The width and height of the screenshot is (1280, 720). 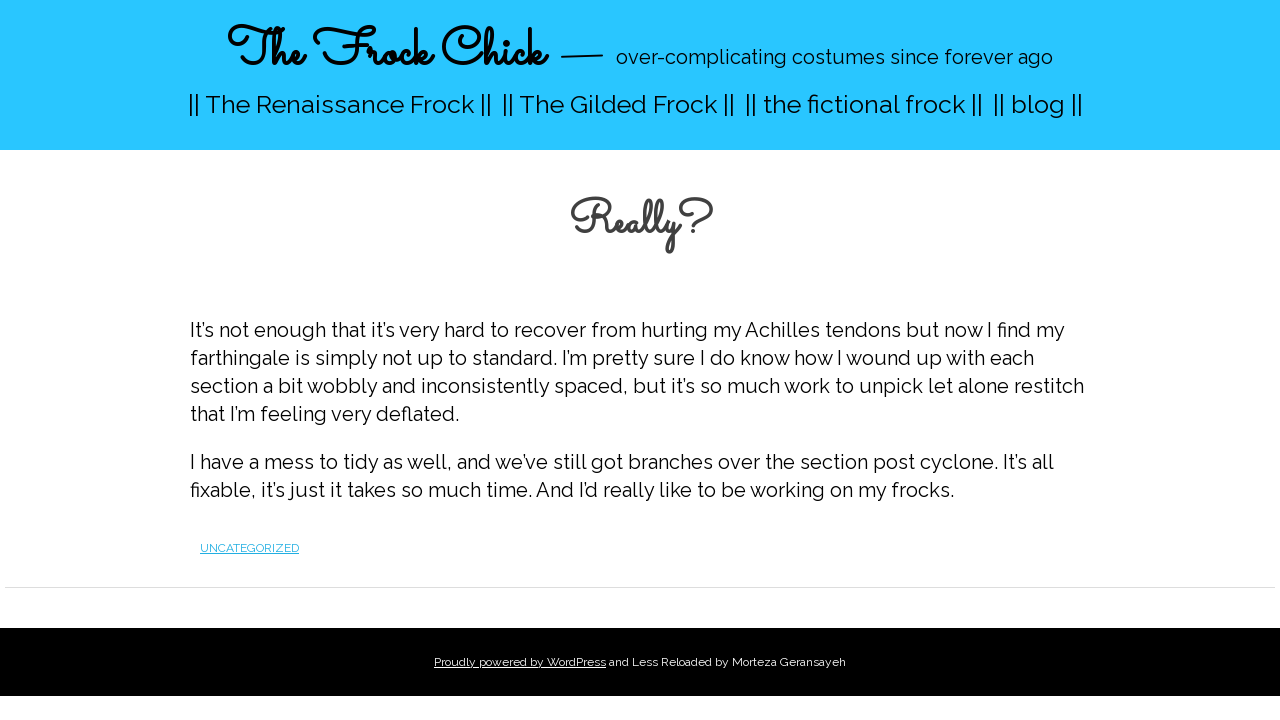 What do you see at coordinates (520, 662) in the screenshot?
I see `Proudly powered by WordPress` at bounding box center [520, 662].